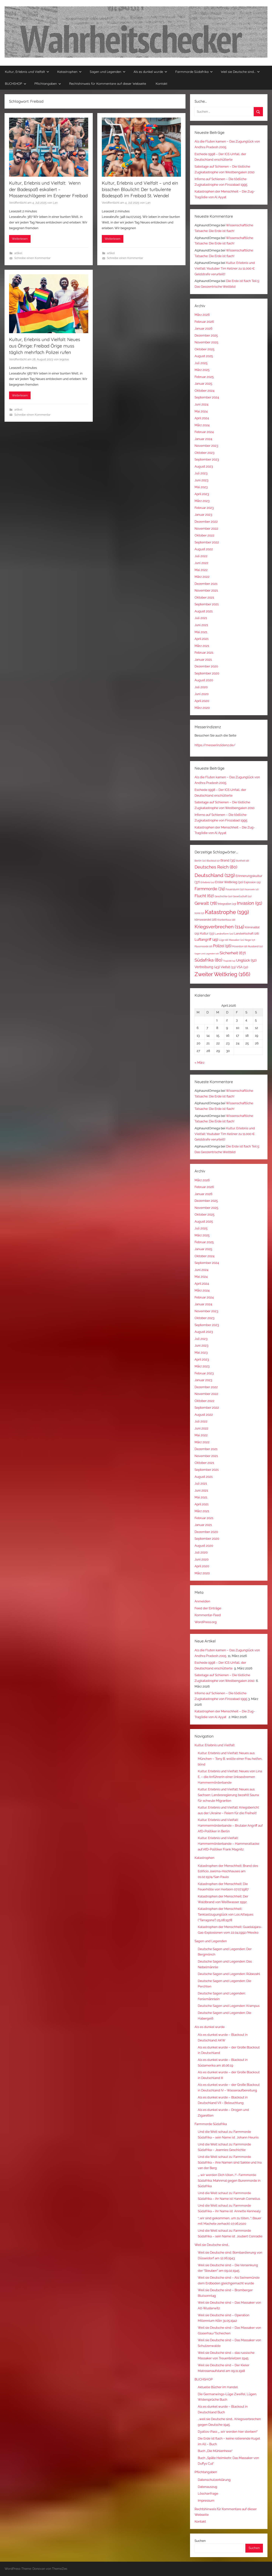 The height and width of the screenshot is (2576, 272). Describe the element at coordinates (204, 349) in the screenshot. I see `Oktober 2025` at that location.